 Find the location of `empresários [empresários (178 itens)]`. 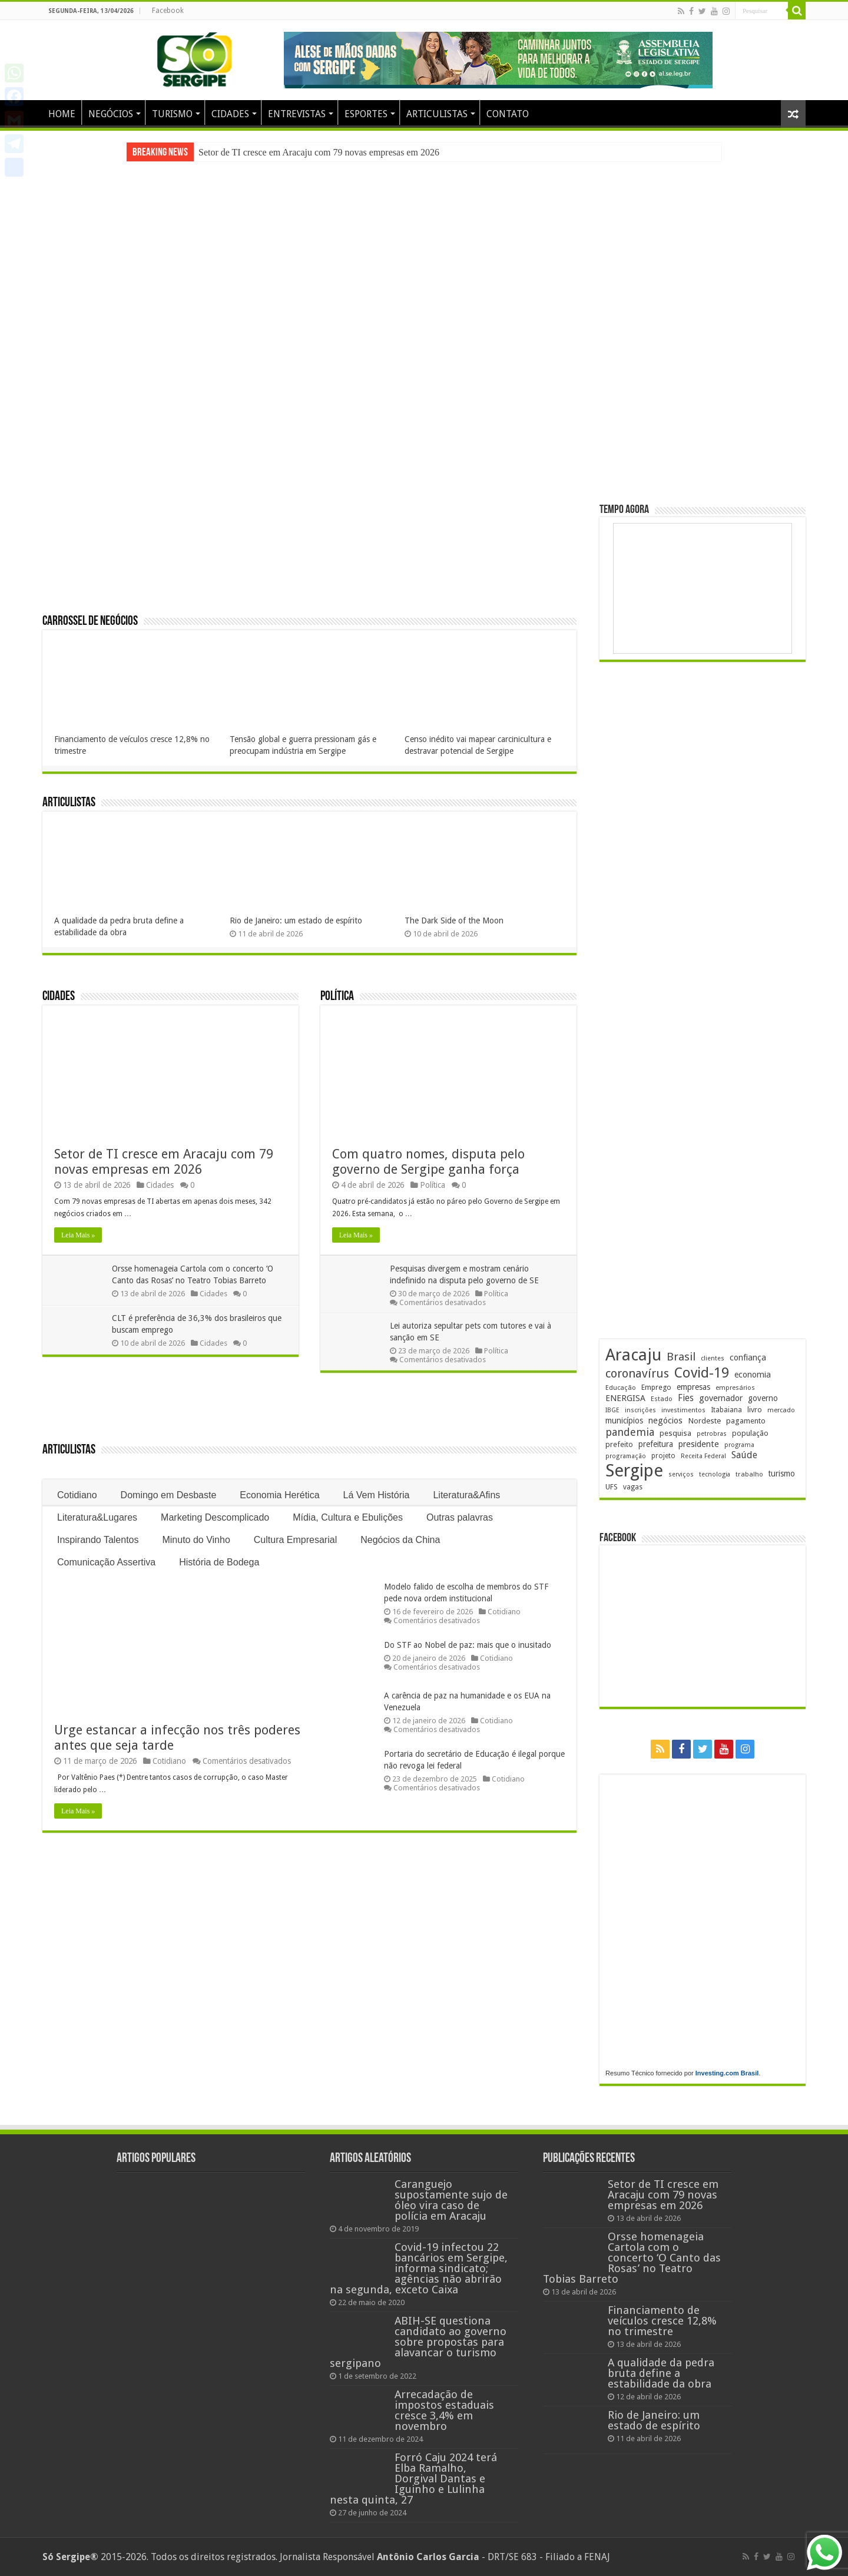

empresários [empresários (178 itens)] is located at coordinates (735, 1388).